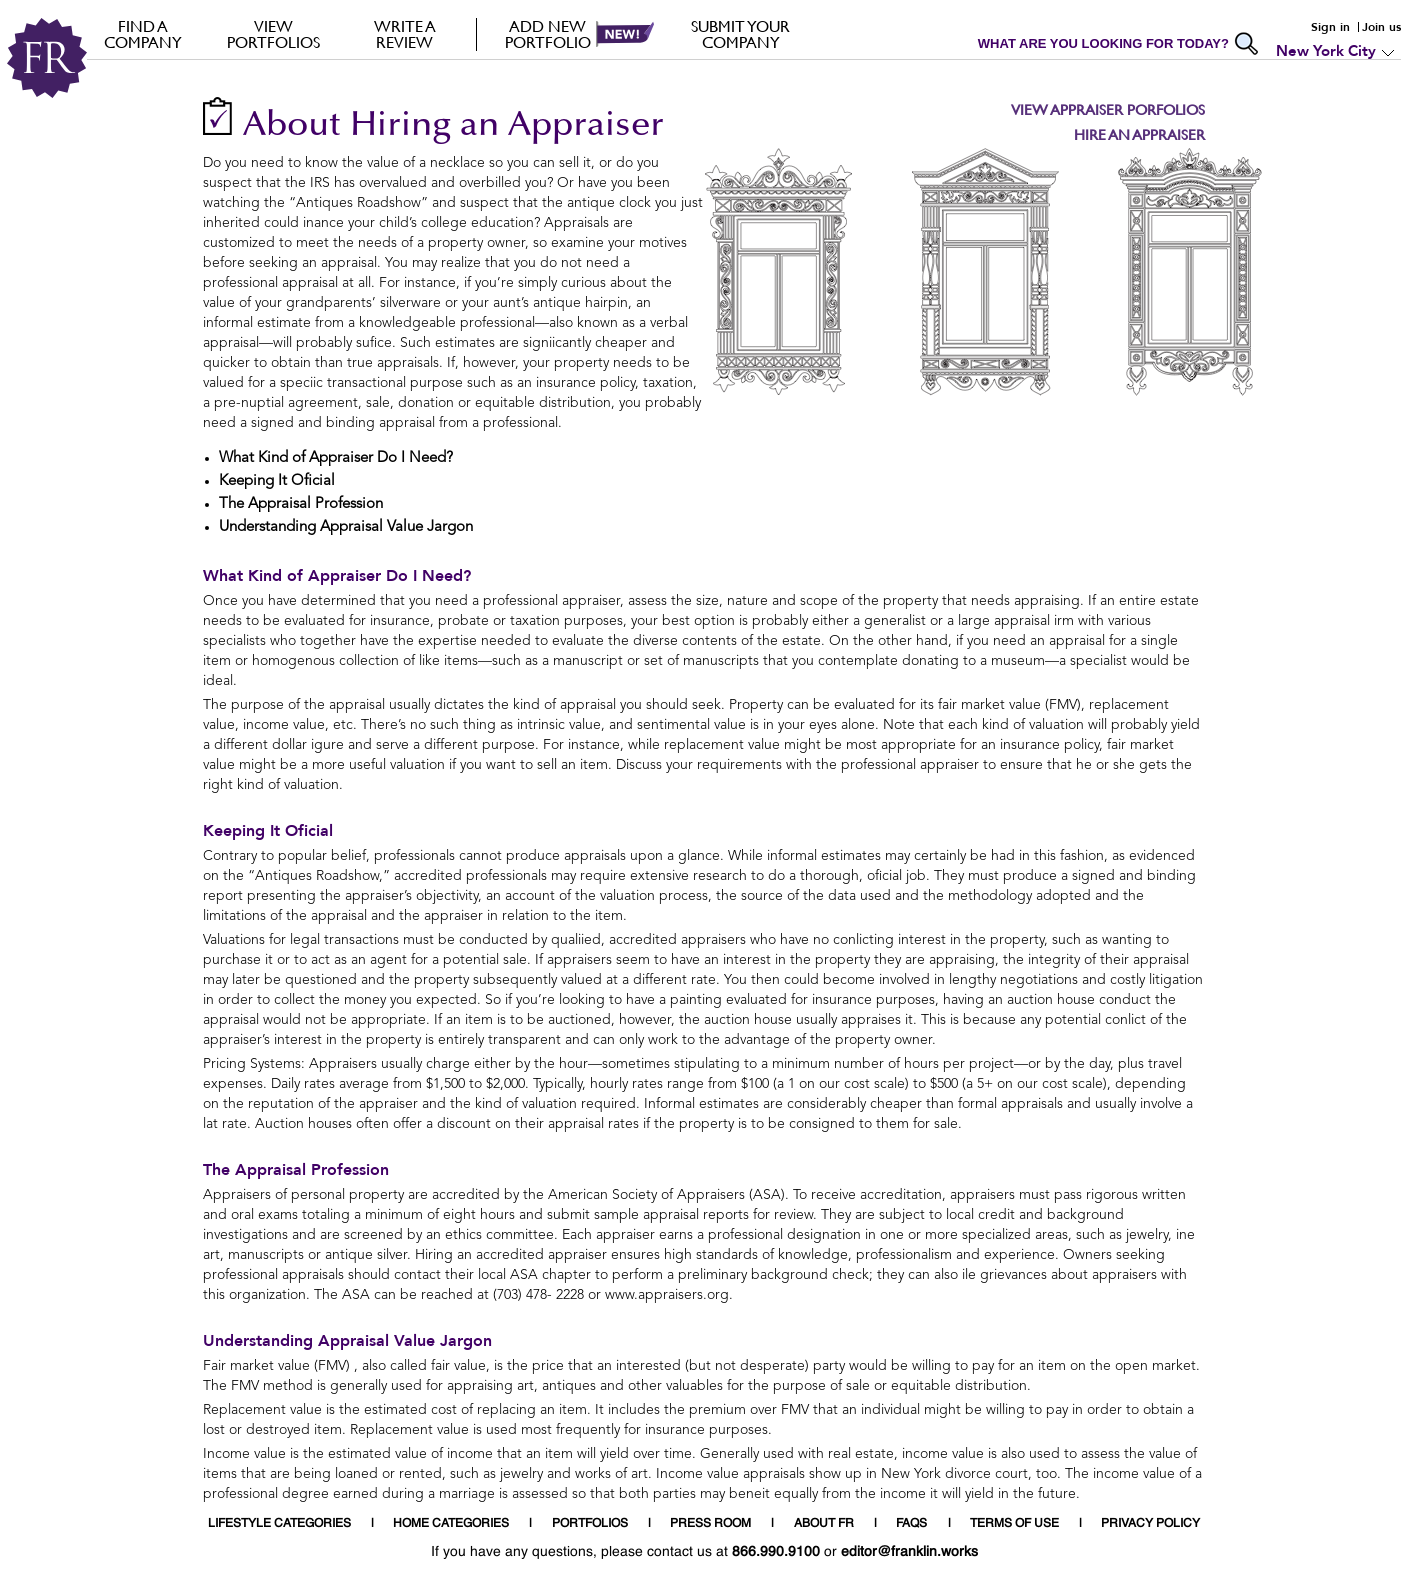 This screenshot has height=1574, width=1408. I want to click on About Hiring an Appraiser, so click(453, 126).